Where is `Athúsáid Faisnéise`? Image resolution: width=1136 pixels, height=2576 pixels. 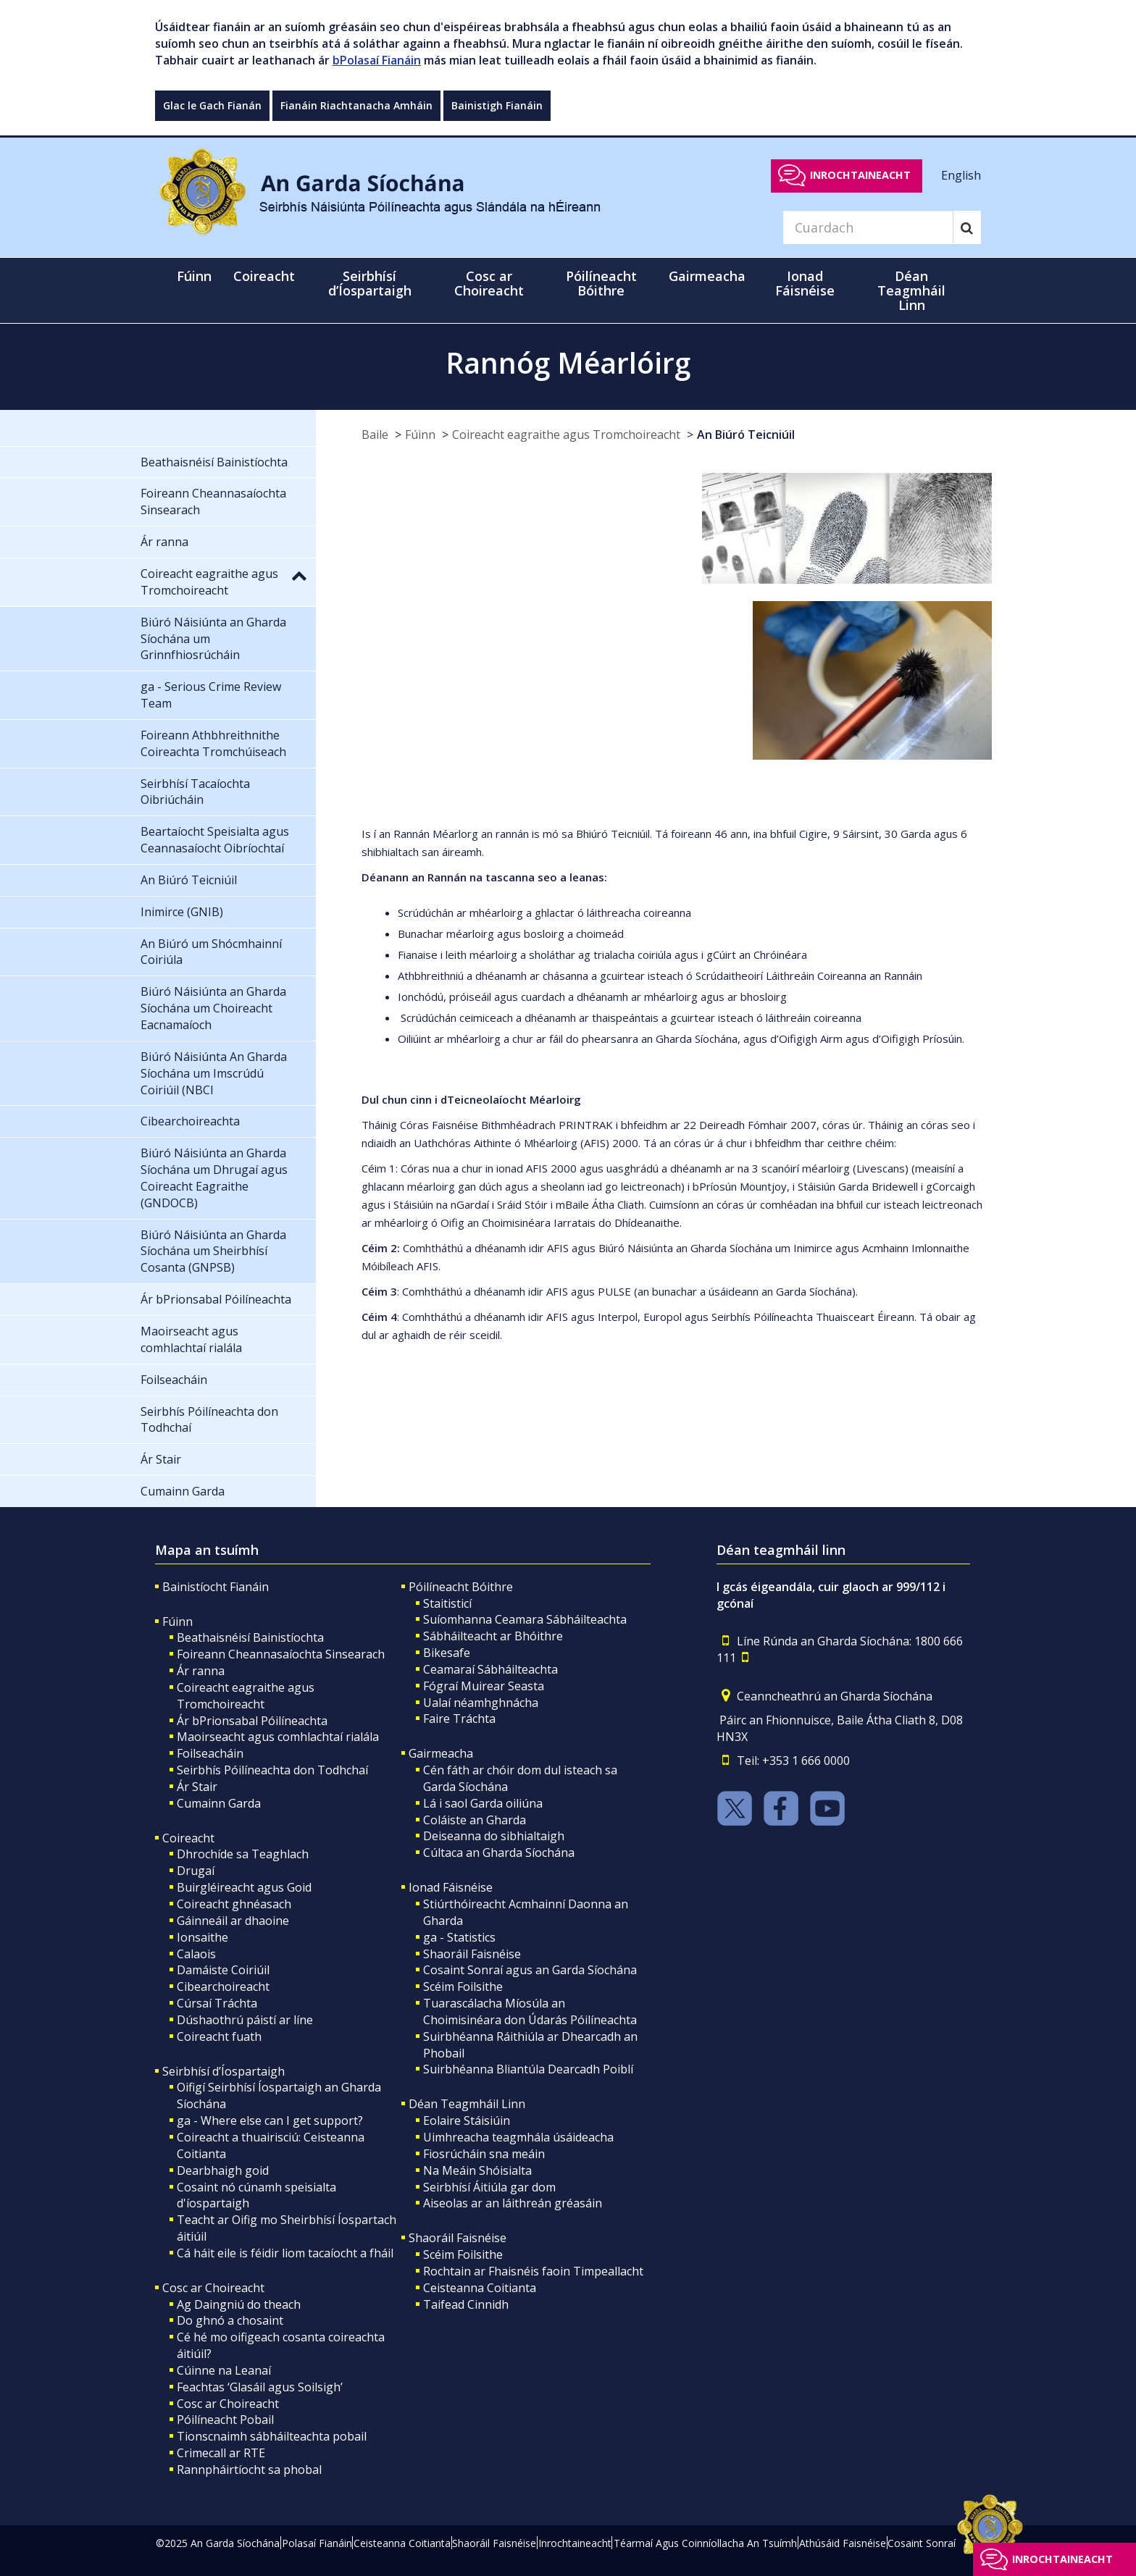 Athúsáid Faisnéise is located at coordinates (842, 2543).